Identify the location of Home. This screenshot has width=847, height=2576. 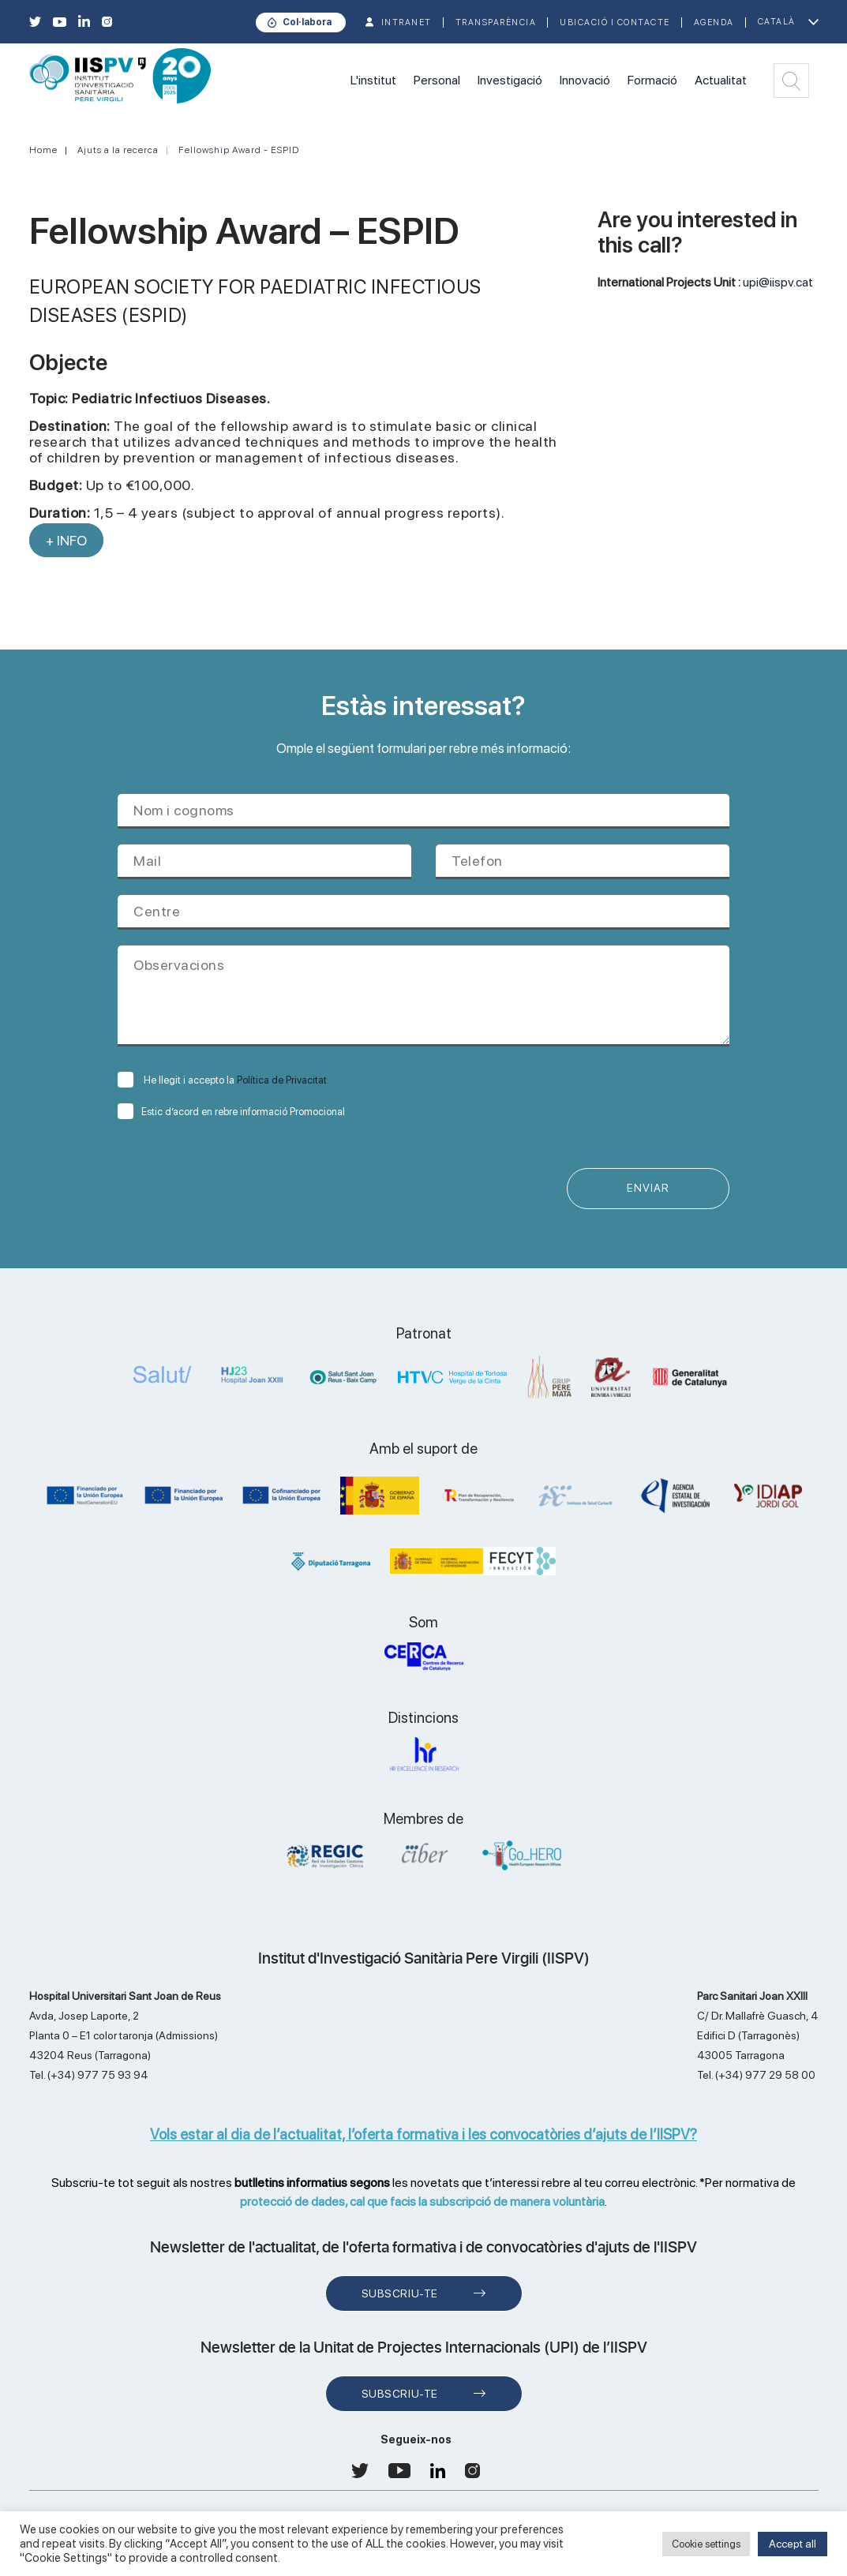
(43, 149).